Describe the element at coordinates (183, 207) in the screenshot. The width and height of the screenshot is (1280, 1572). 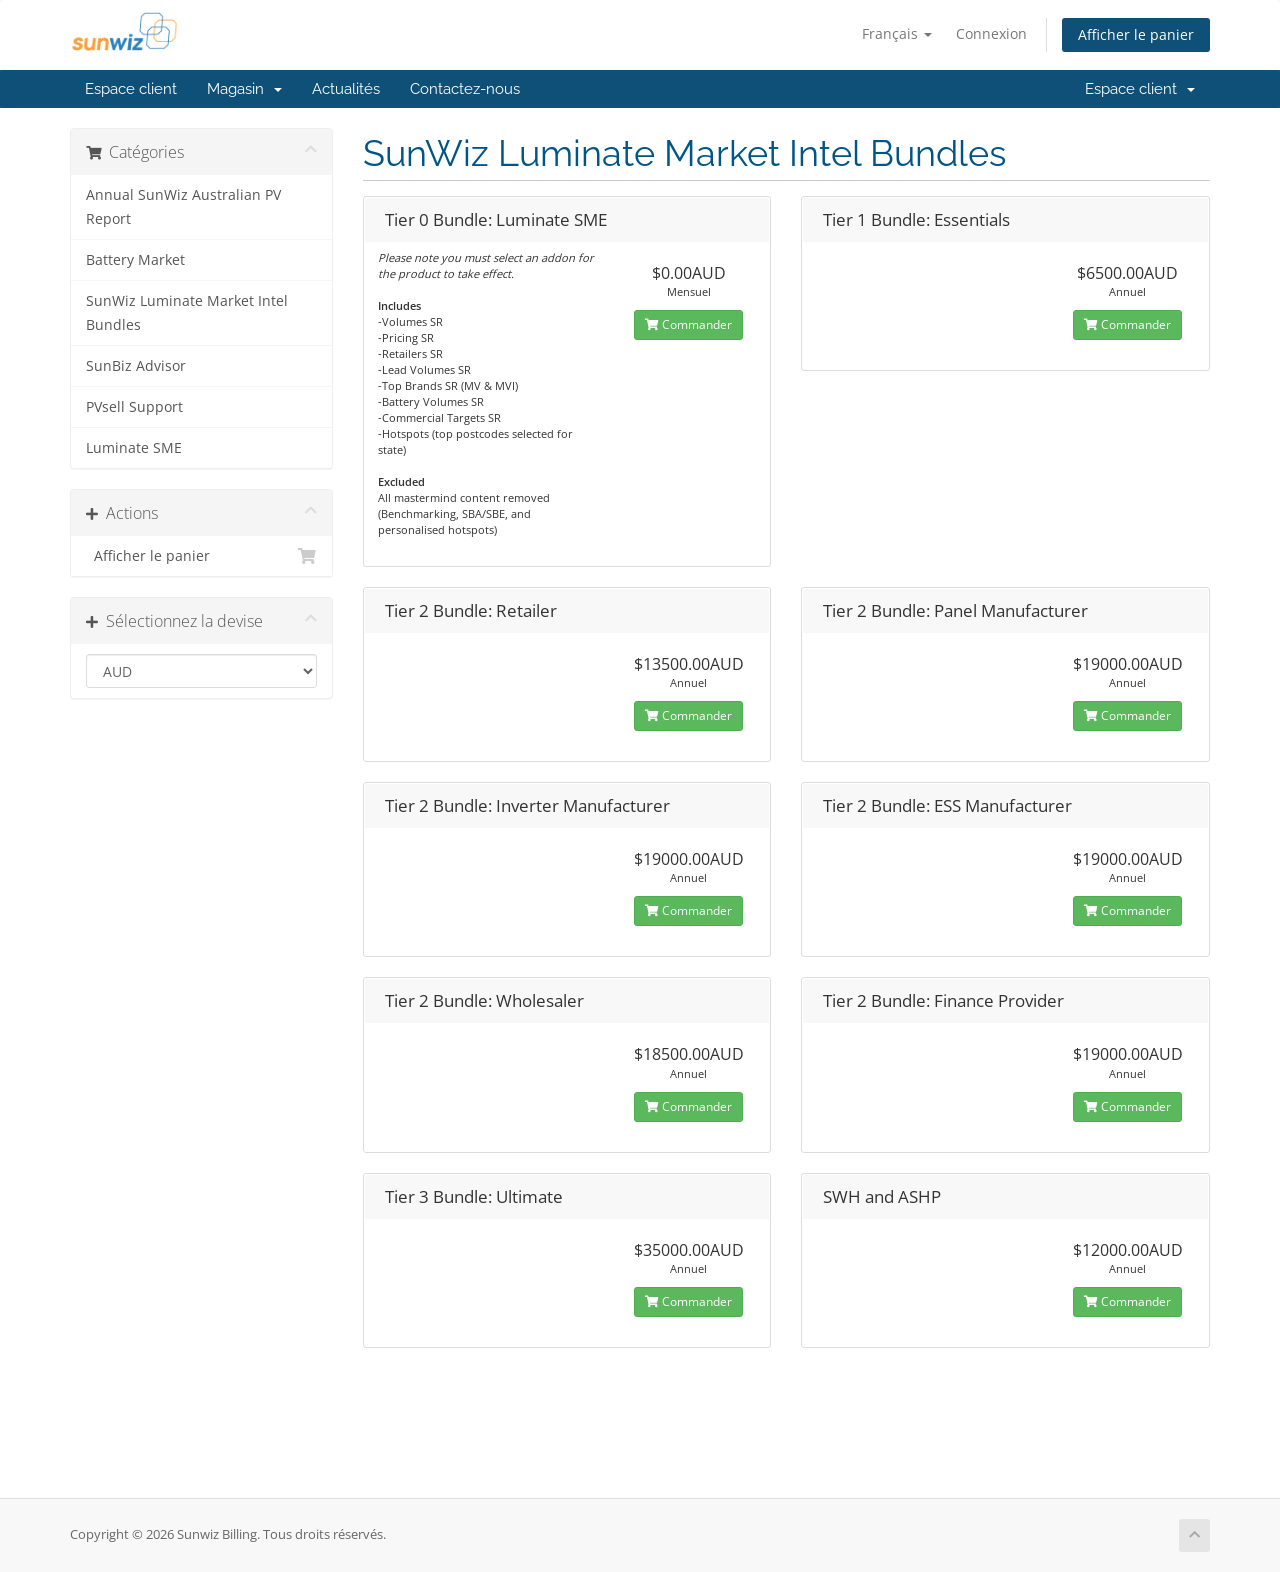
I see `Annual SunWiz Australian PV Report` at that location.